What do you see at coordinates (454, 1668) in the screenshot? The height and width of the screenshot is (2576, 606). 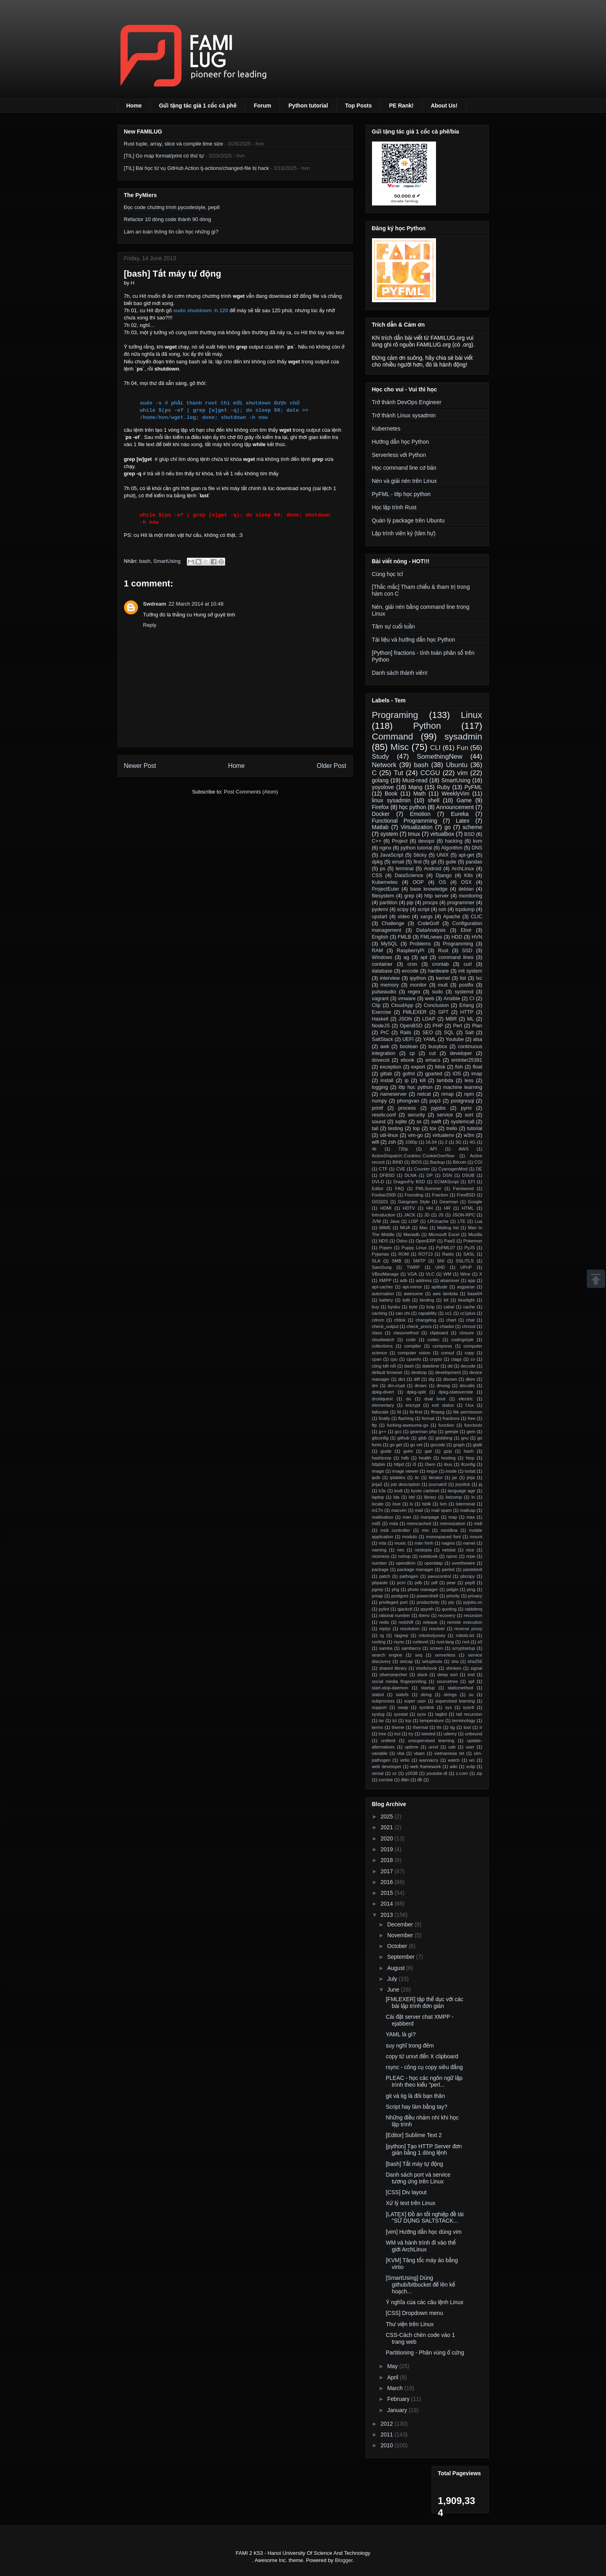 I see `shinken` at bounding box center [454, 1668].